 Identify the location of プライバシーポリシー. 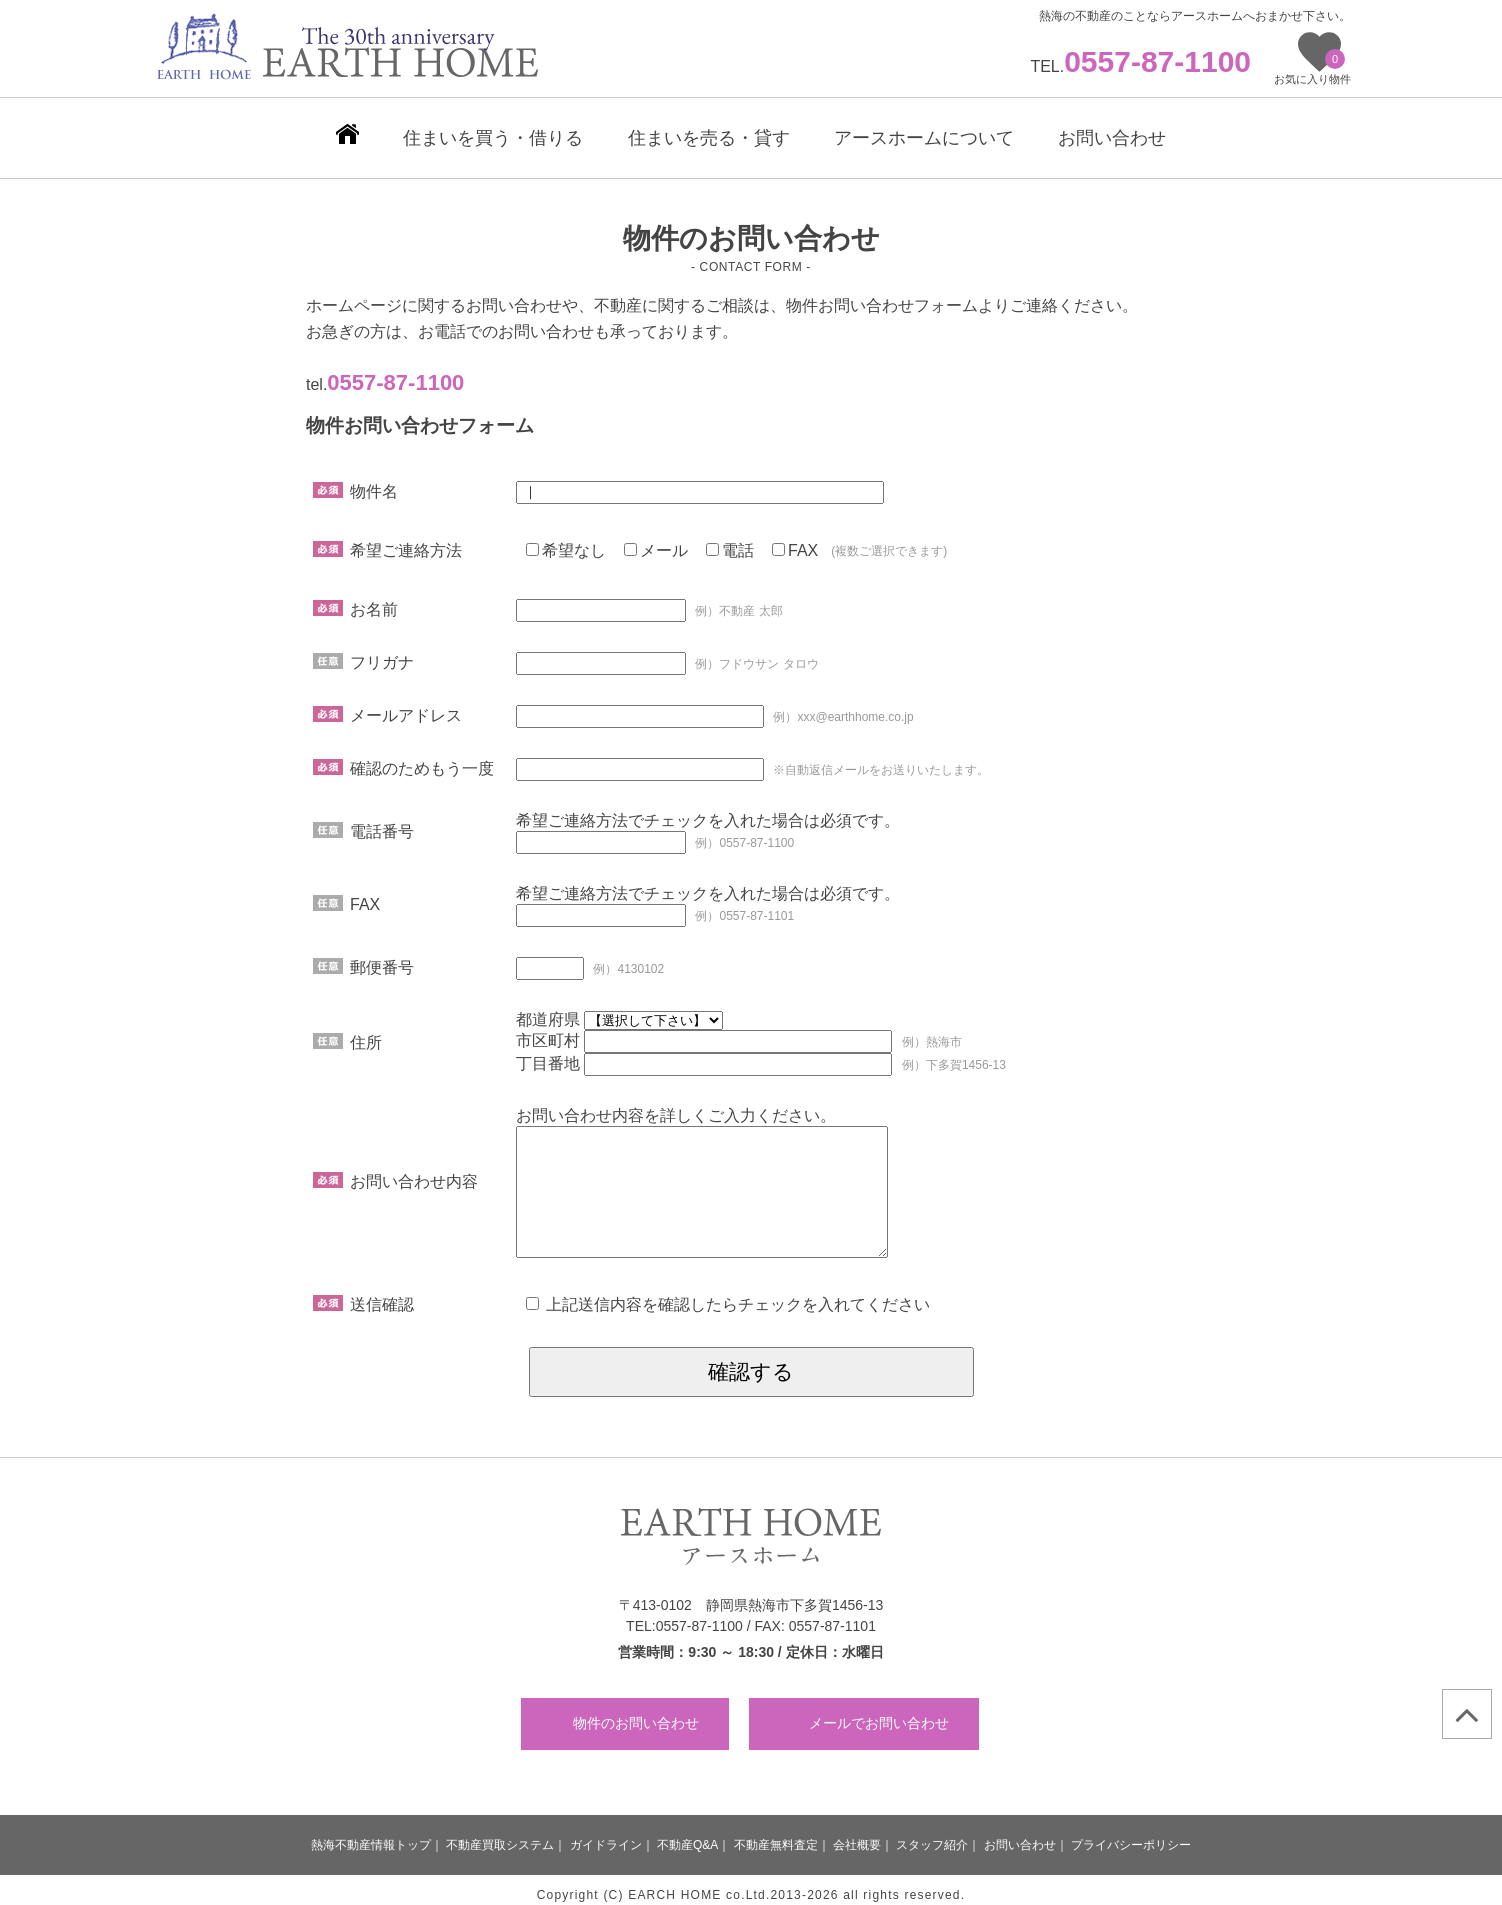
(1131, 1835).